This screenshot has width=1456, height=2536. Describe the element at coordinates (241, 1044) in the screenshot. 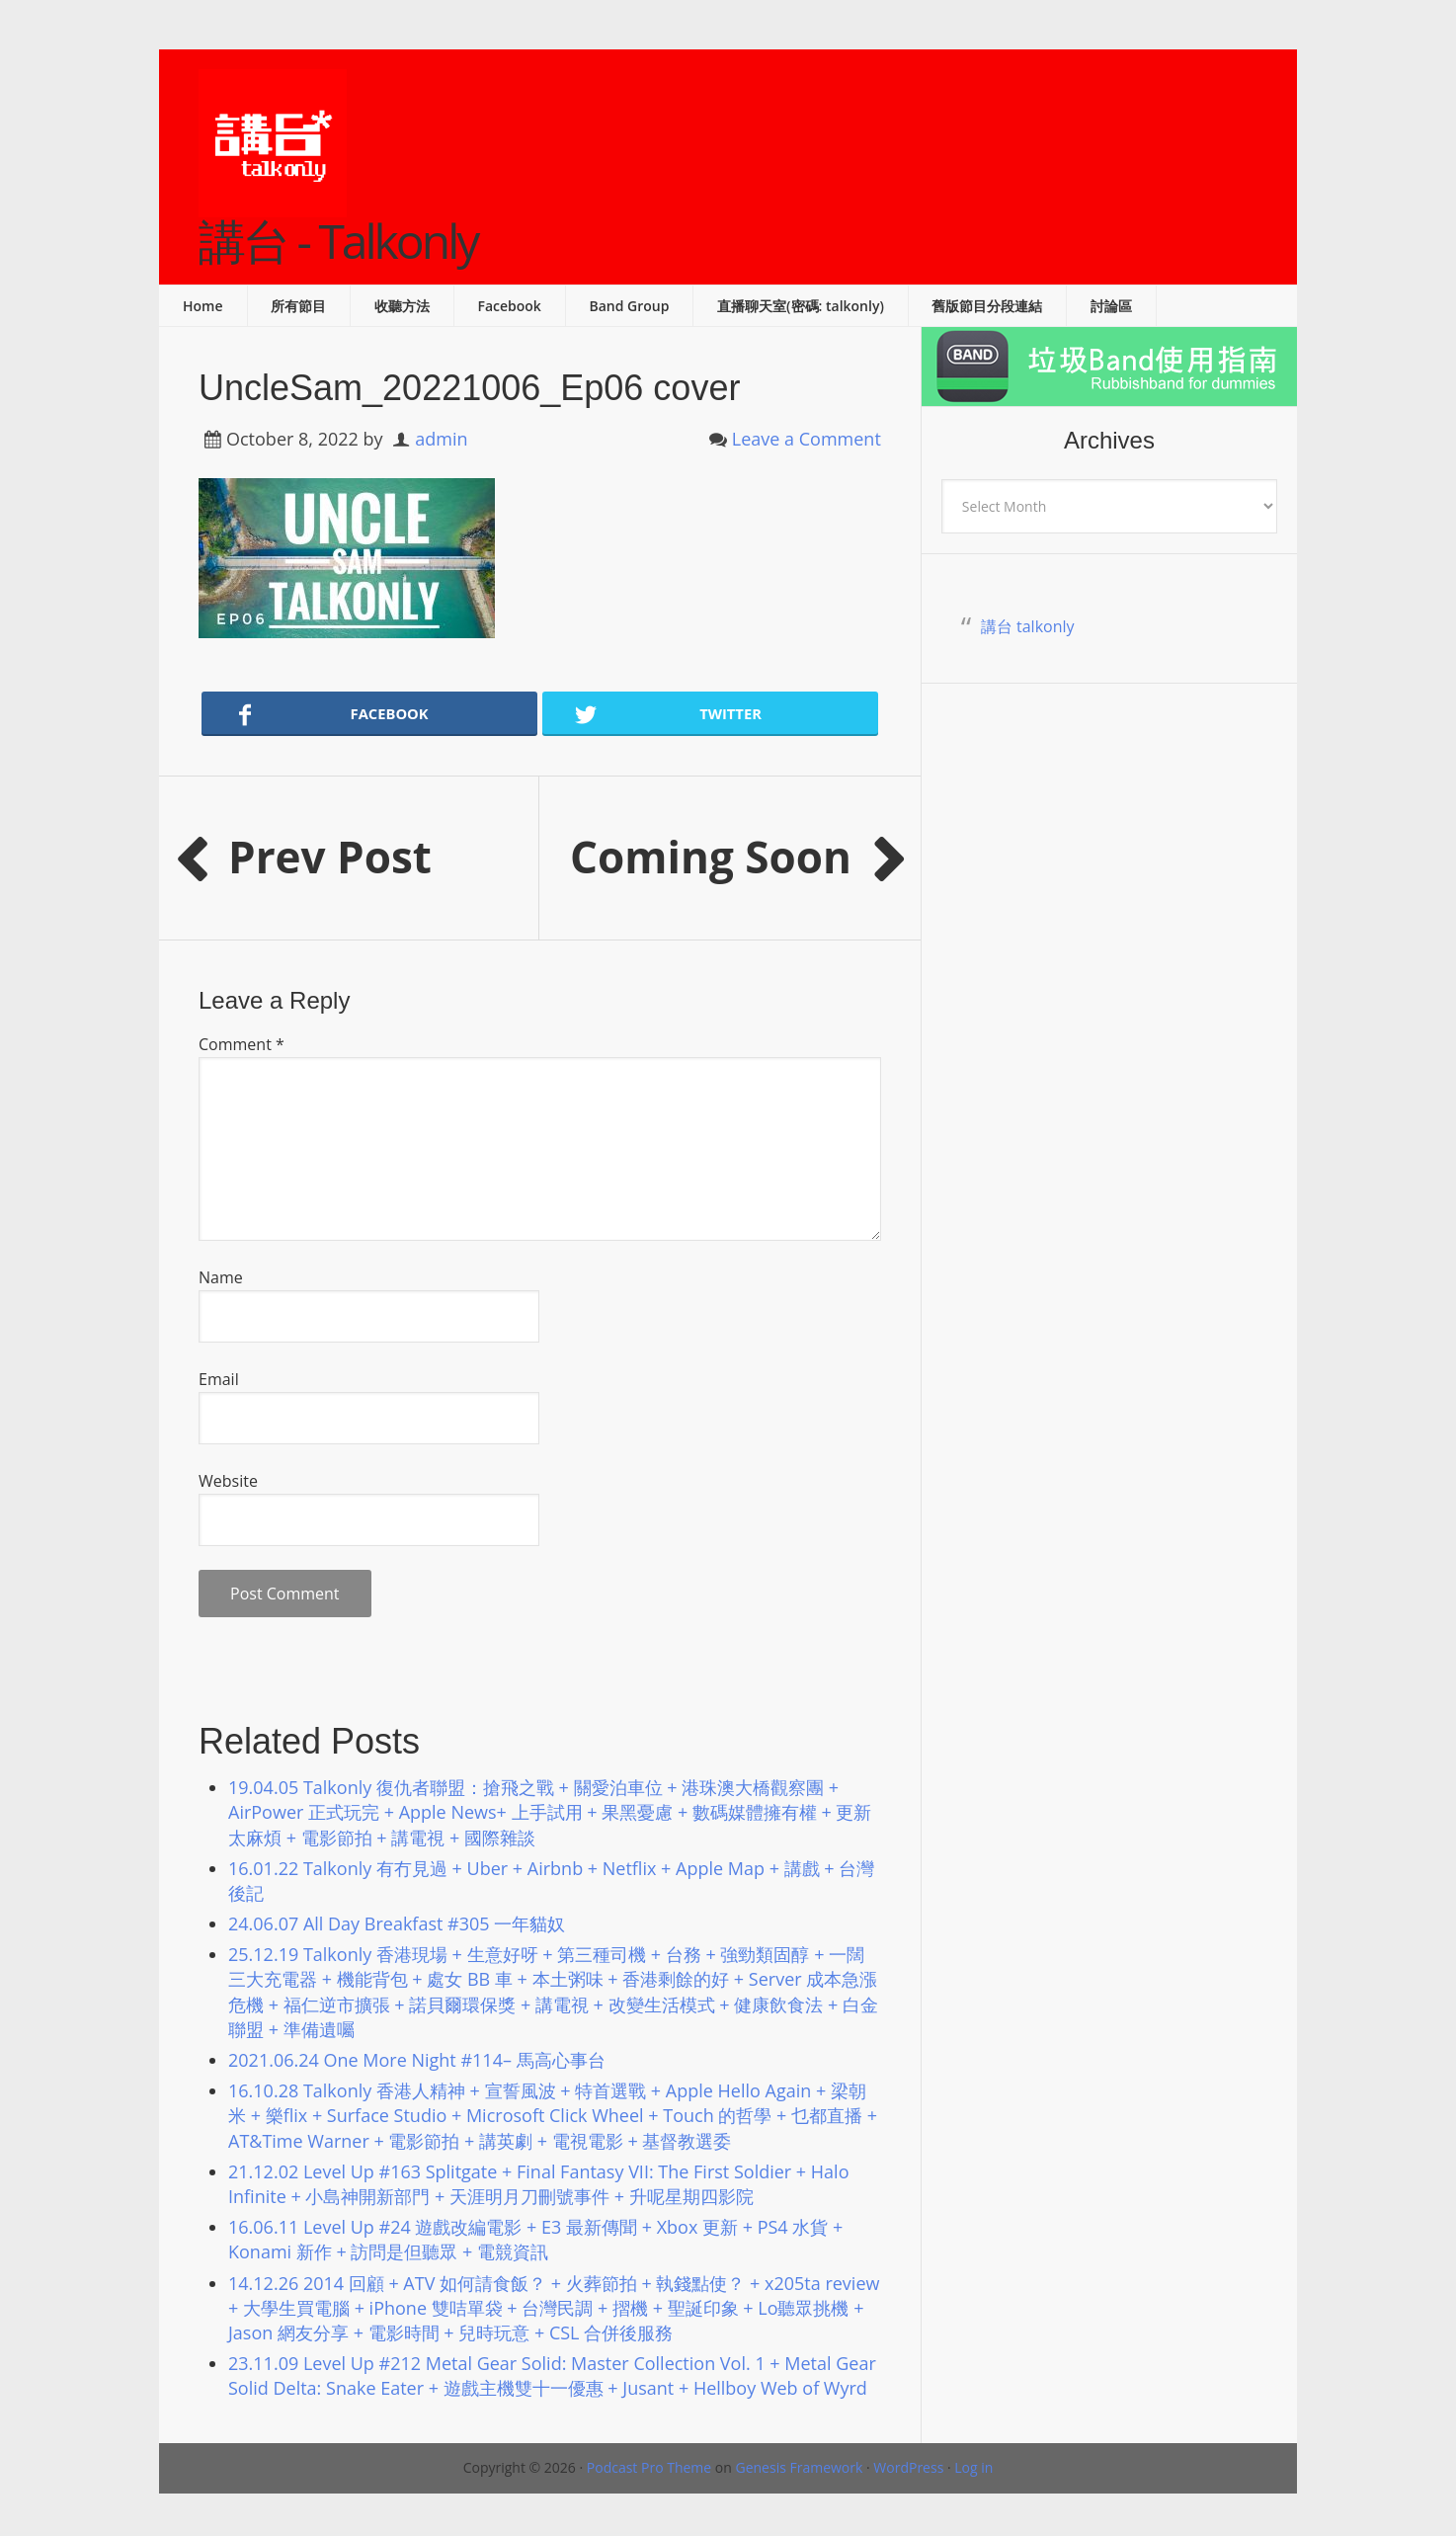

I see `Comment` at that location.